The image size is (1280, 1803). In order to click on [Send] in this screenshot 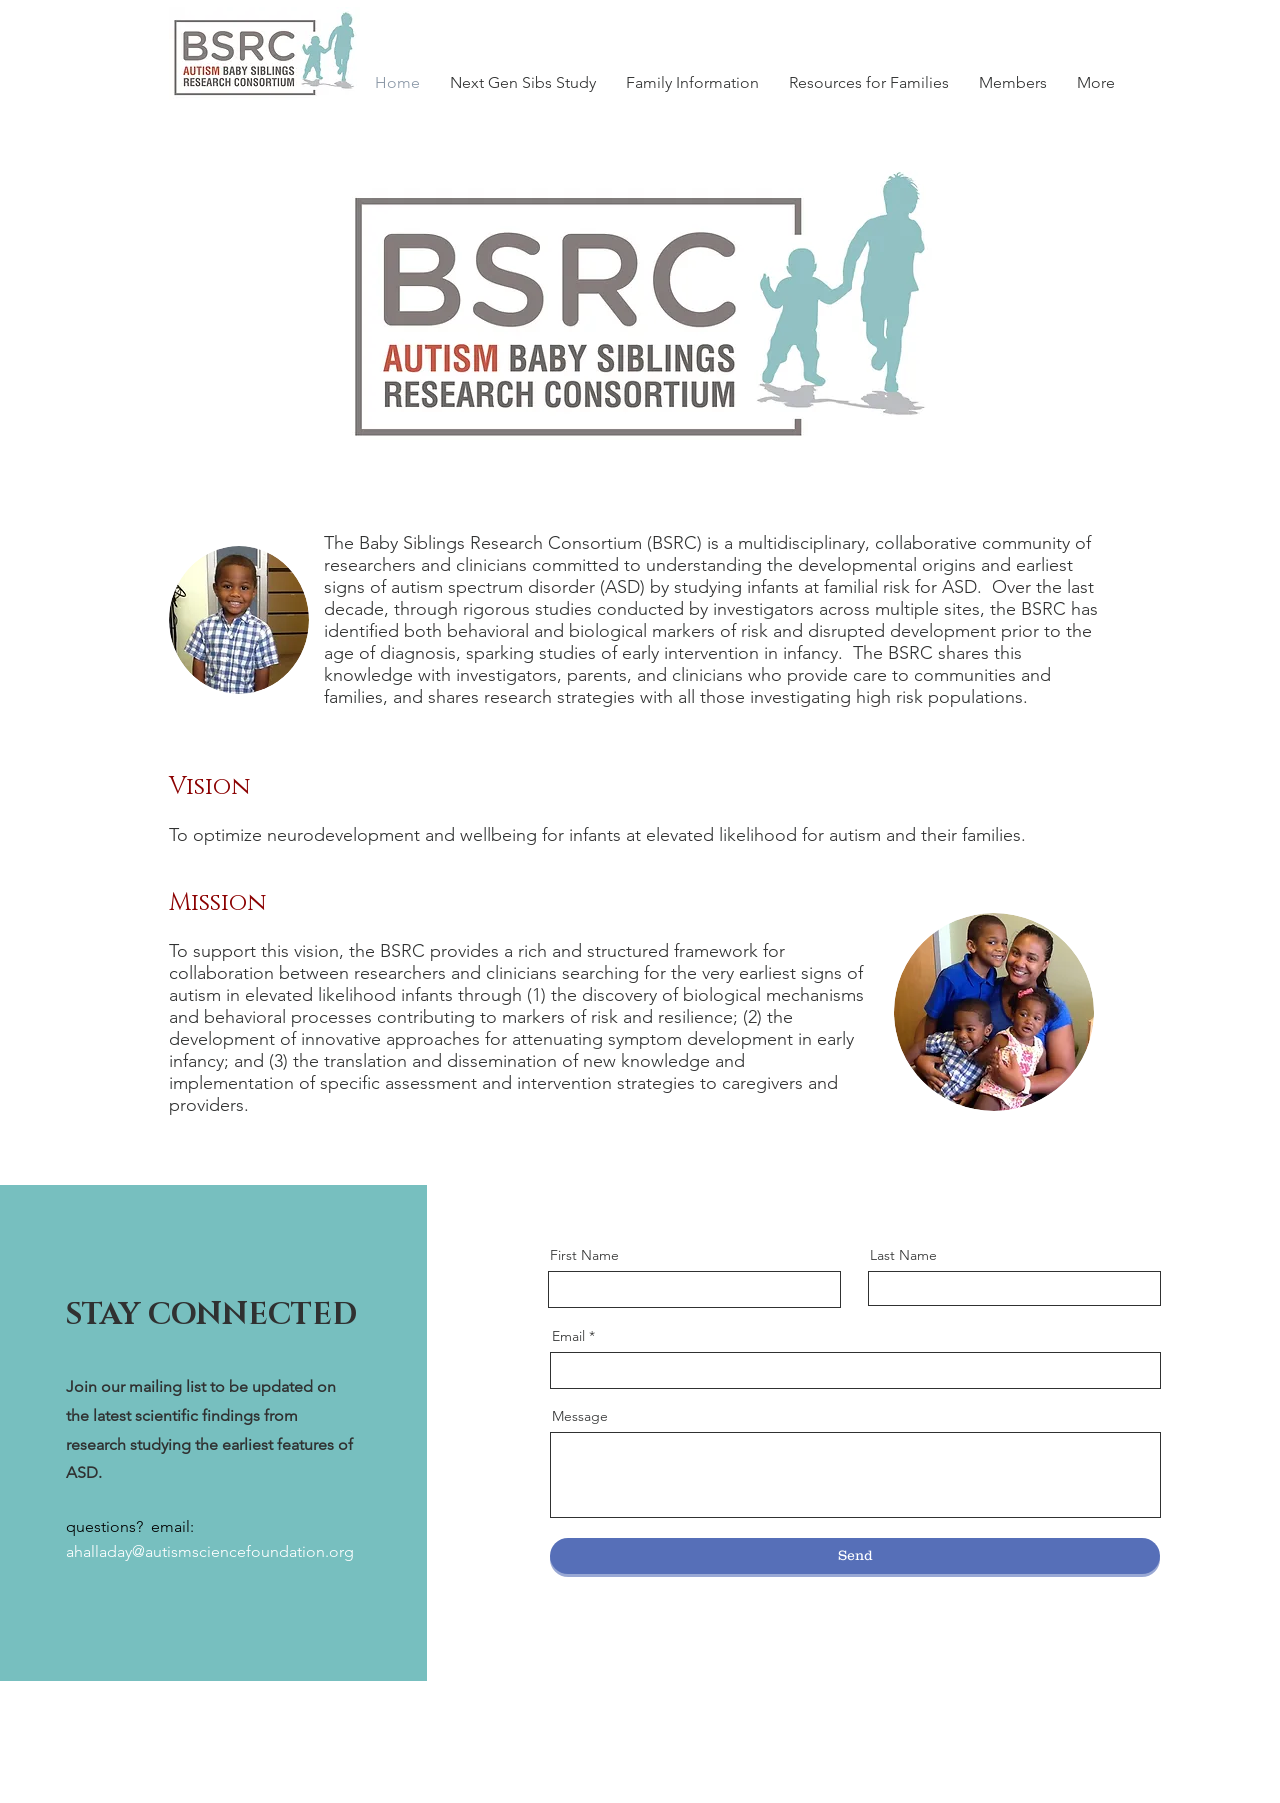, I will do `click(855, 1556)`.